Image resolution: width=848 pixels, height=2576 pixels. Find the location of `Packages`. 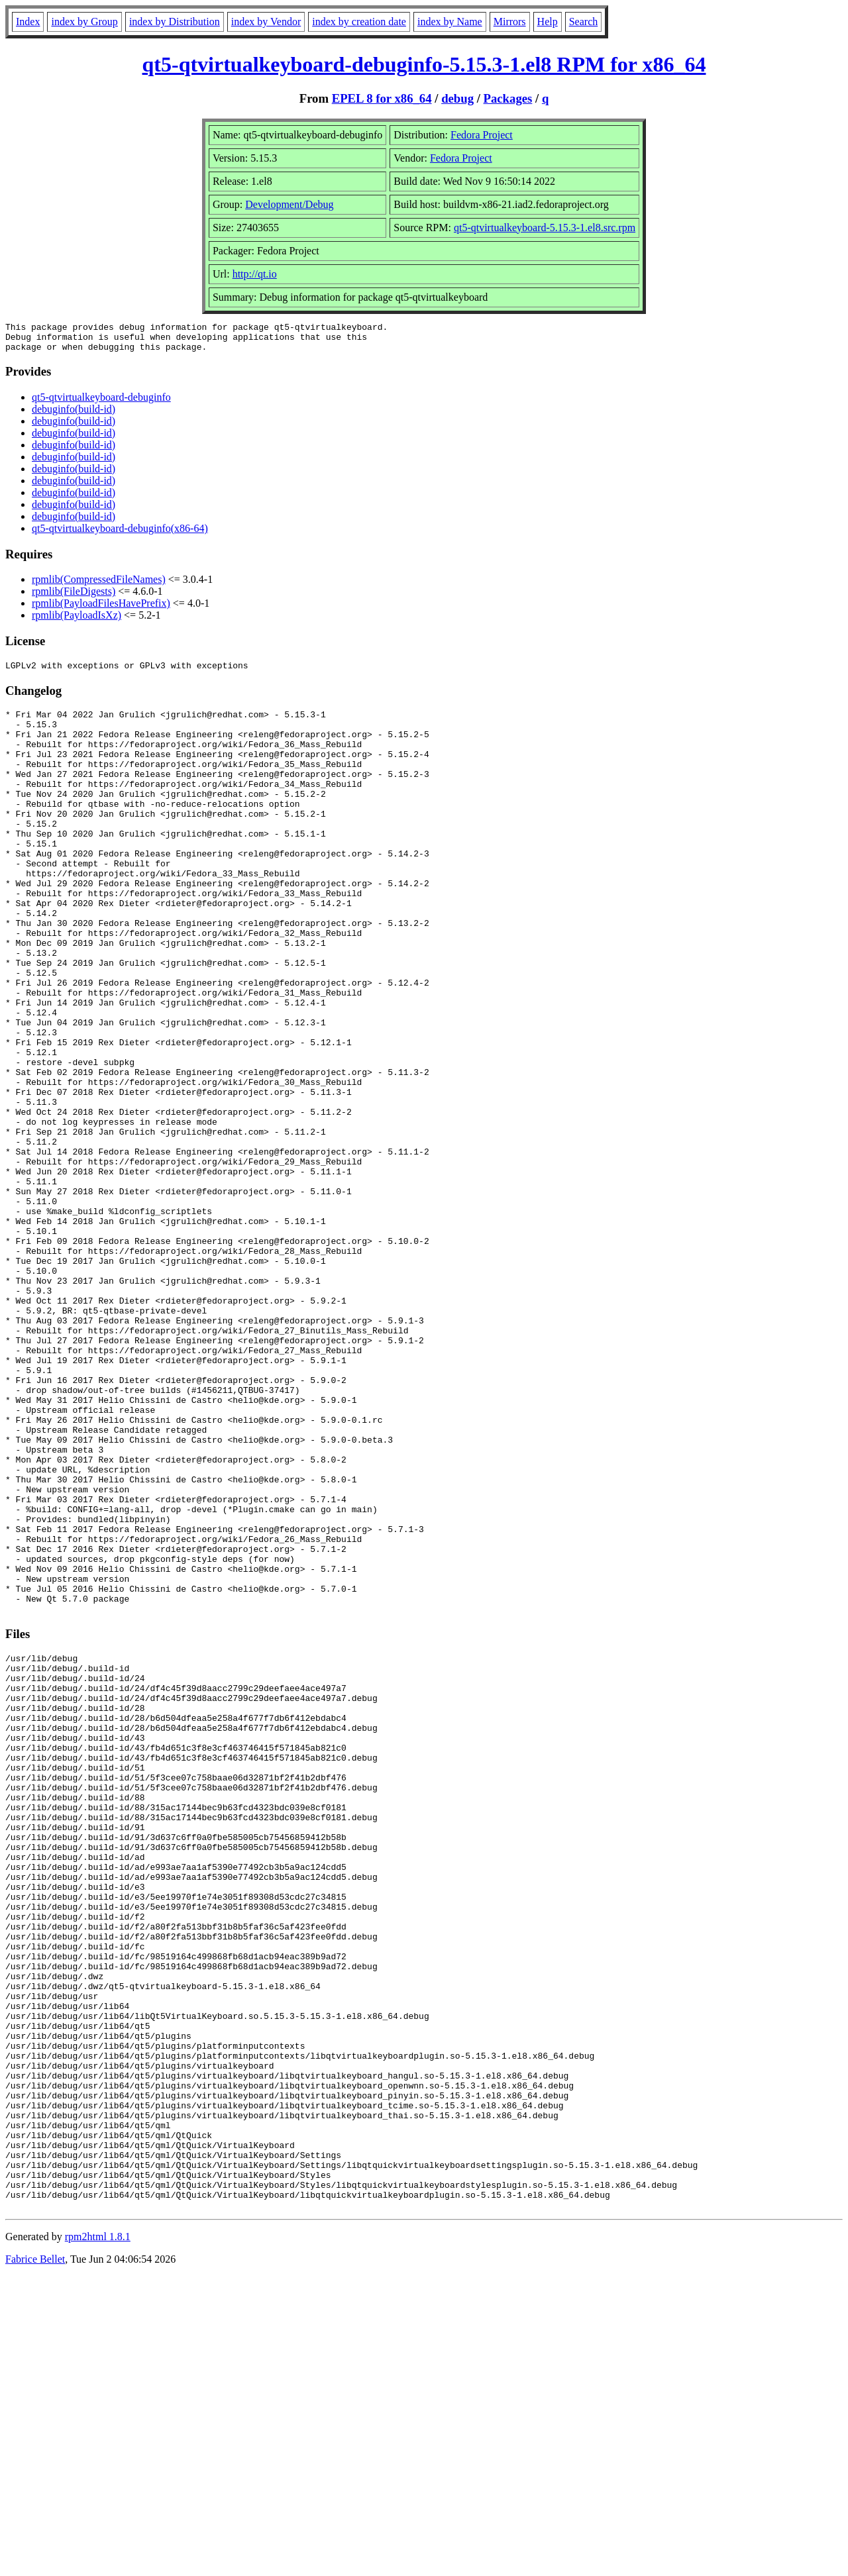

Packages is located at coordinates (508, 98).